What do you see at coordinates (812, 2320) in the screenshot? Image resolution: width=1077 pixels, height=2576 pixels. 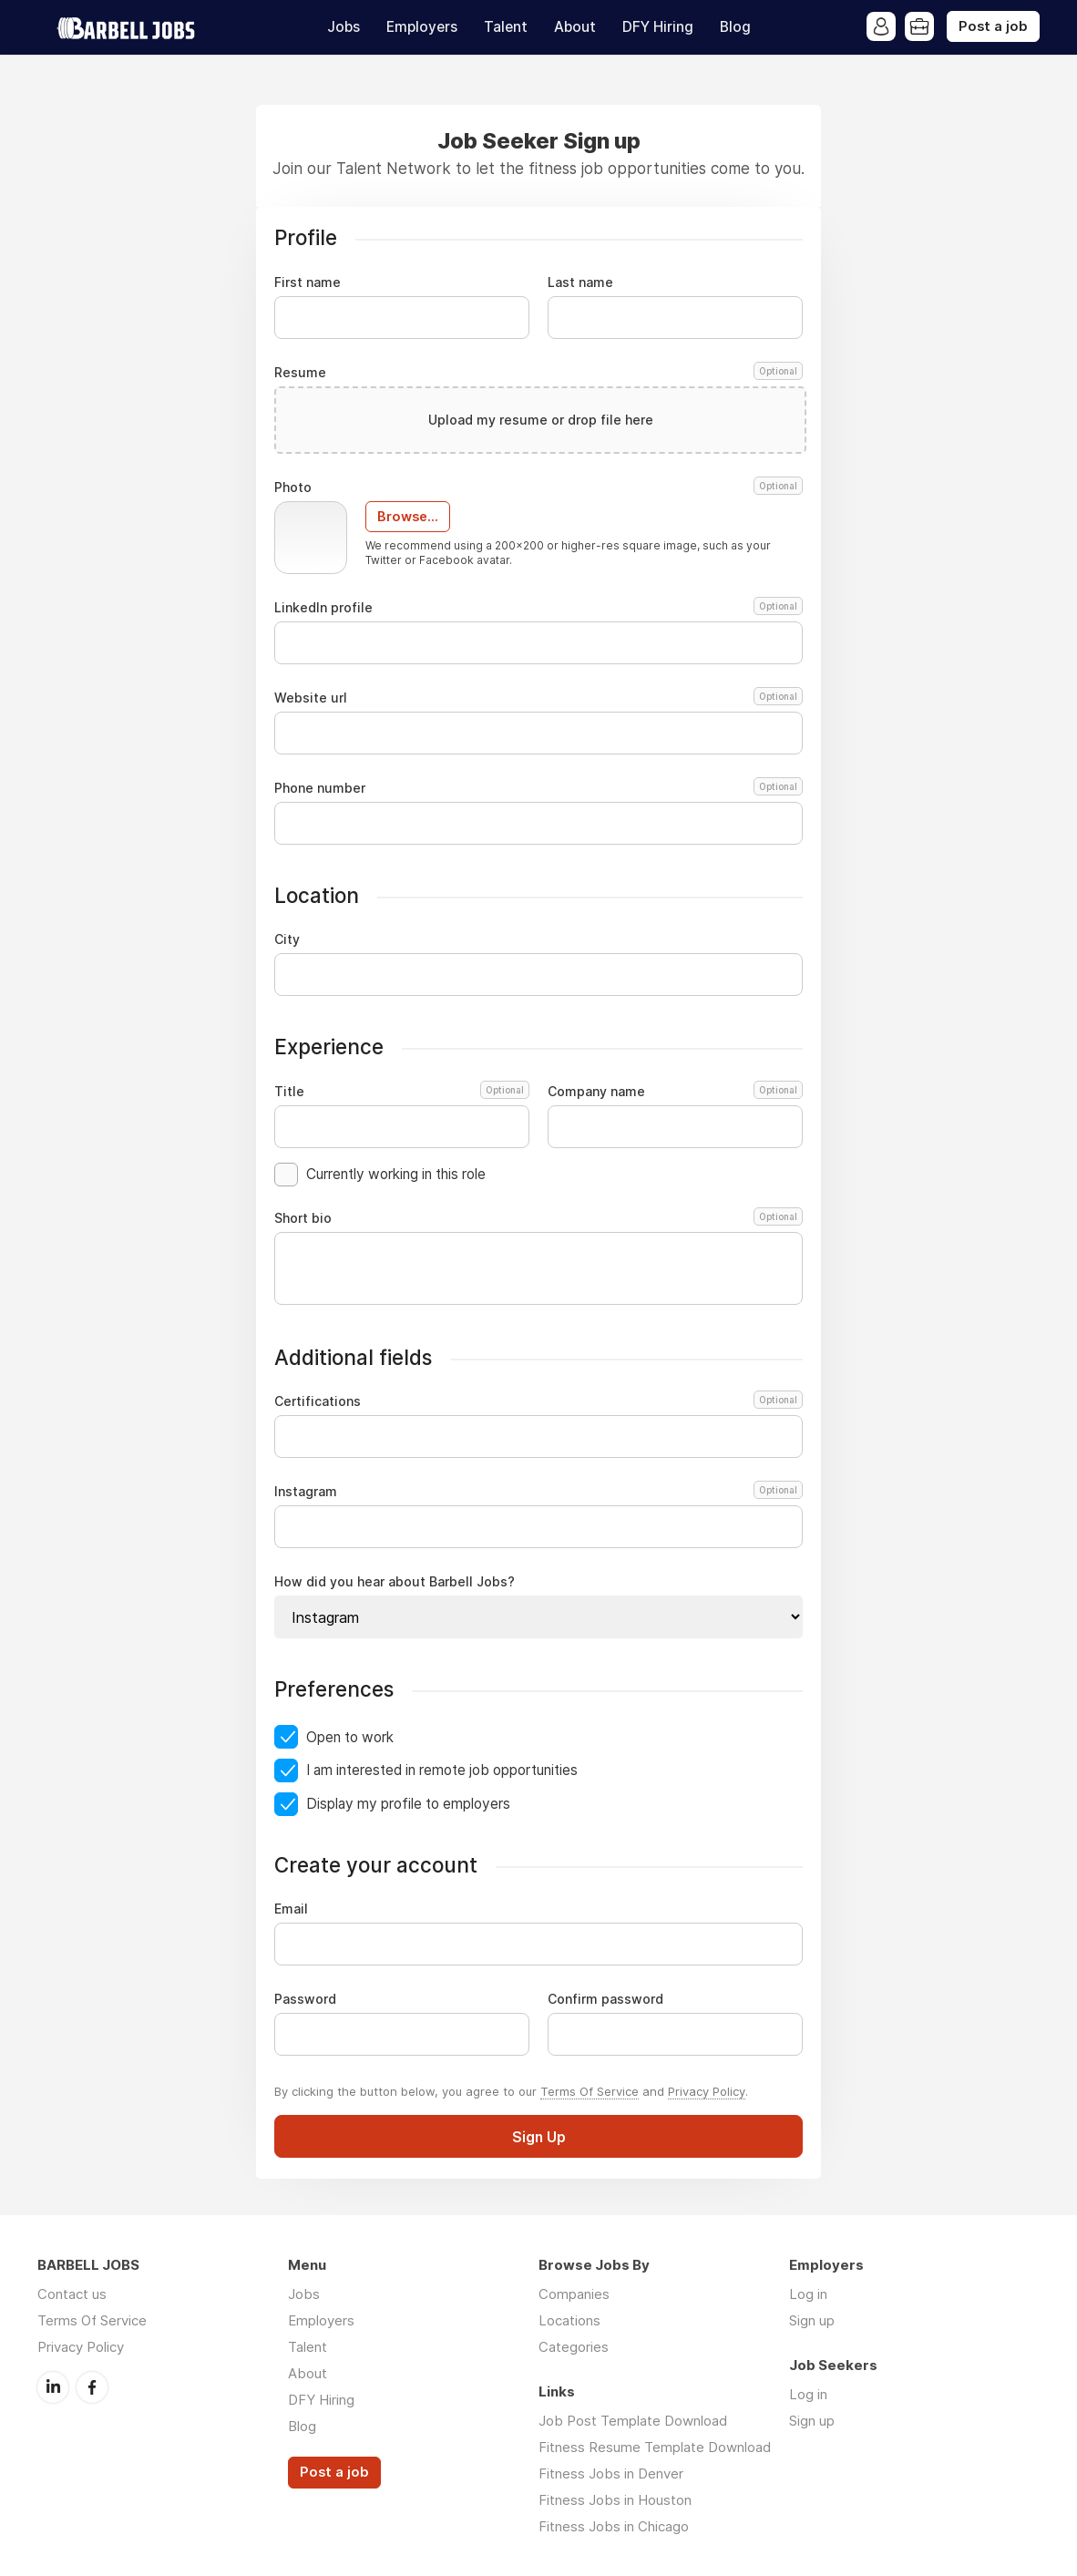 I see `Sign up` at bounding box center [812, 2320].